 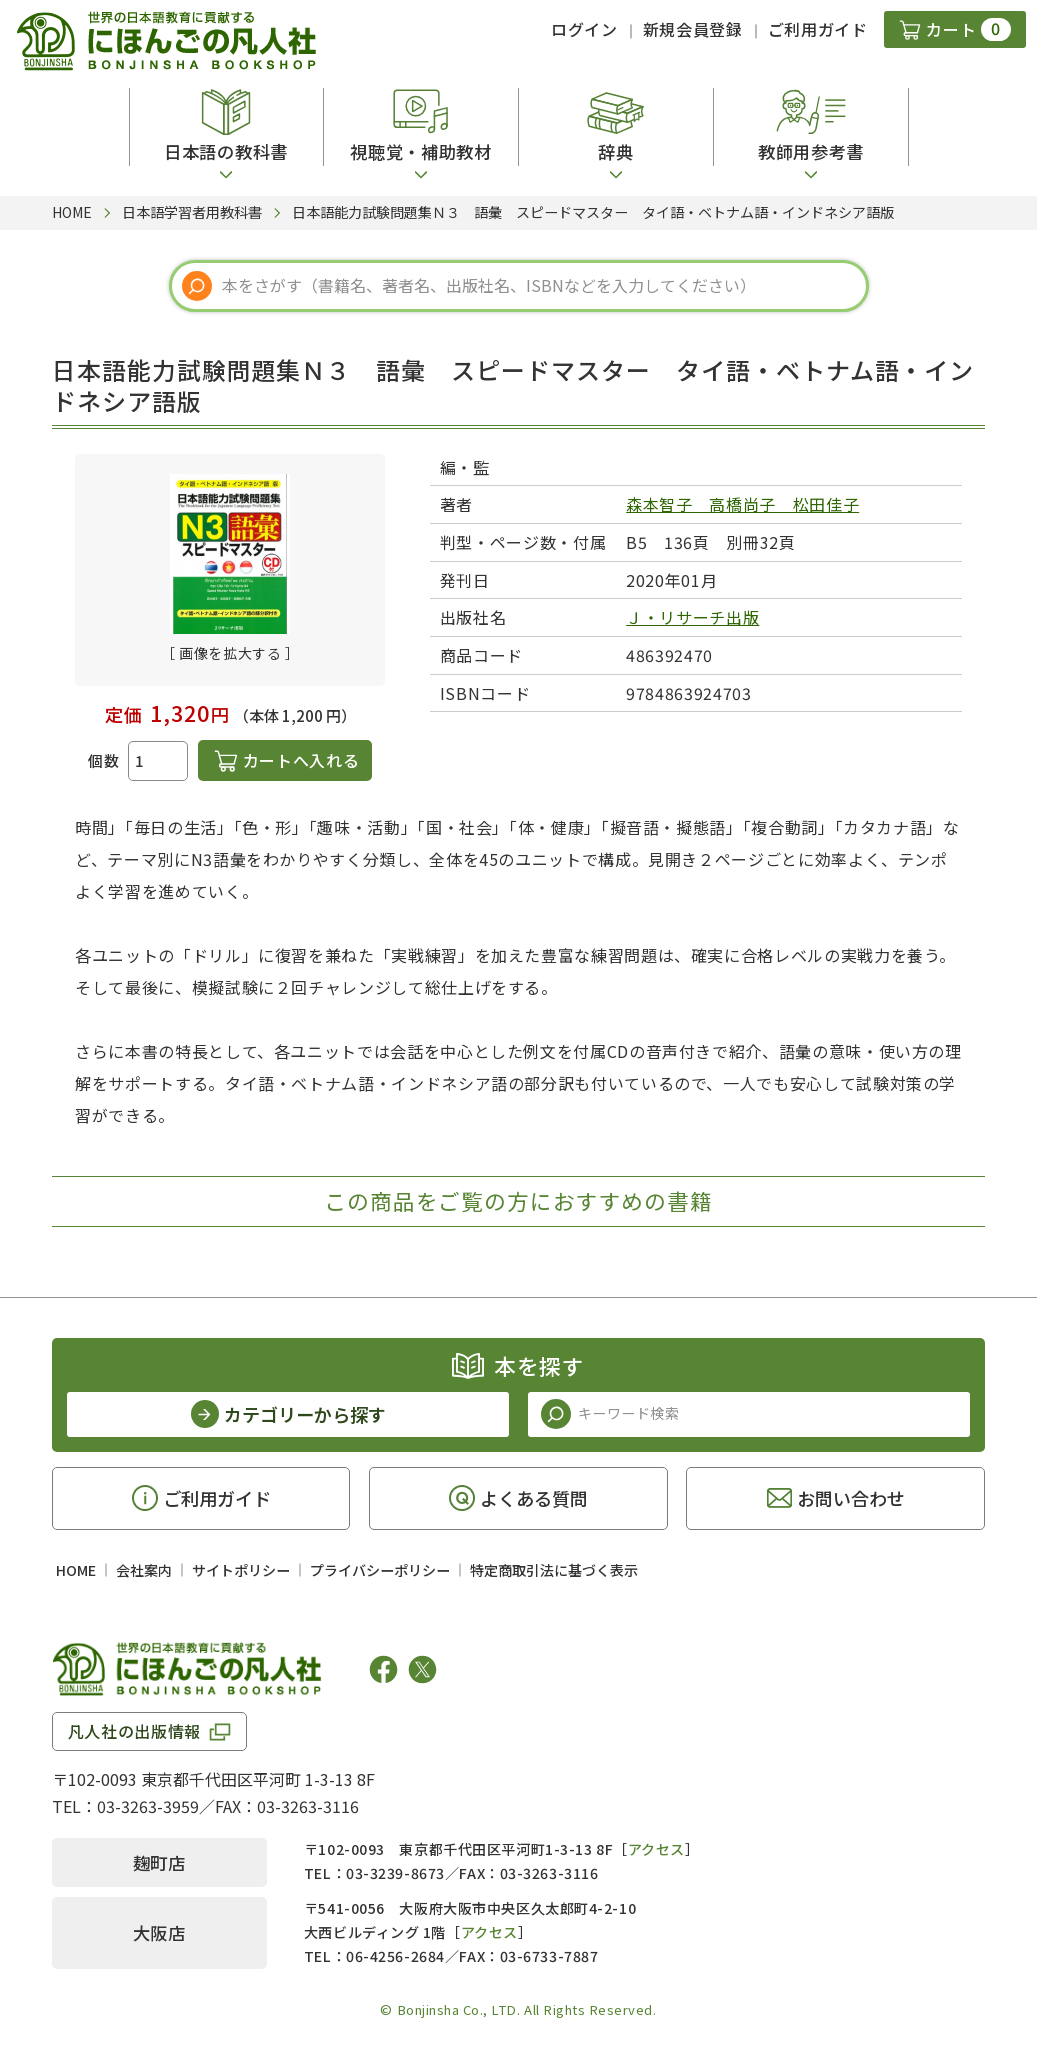 What do you see at coordinates (554, 1570) in the screenshot?
I see `特定商取引法に基づく表示` at bounding box center [554, 1570].